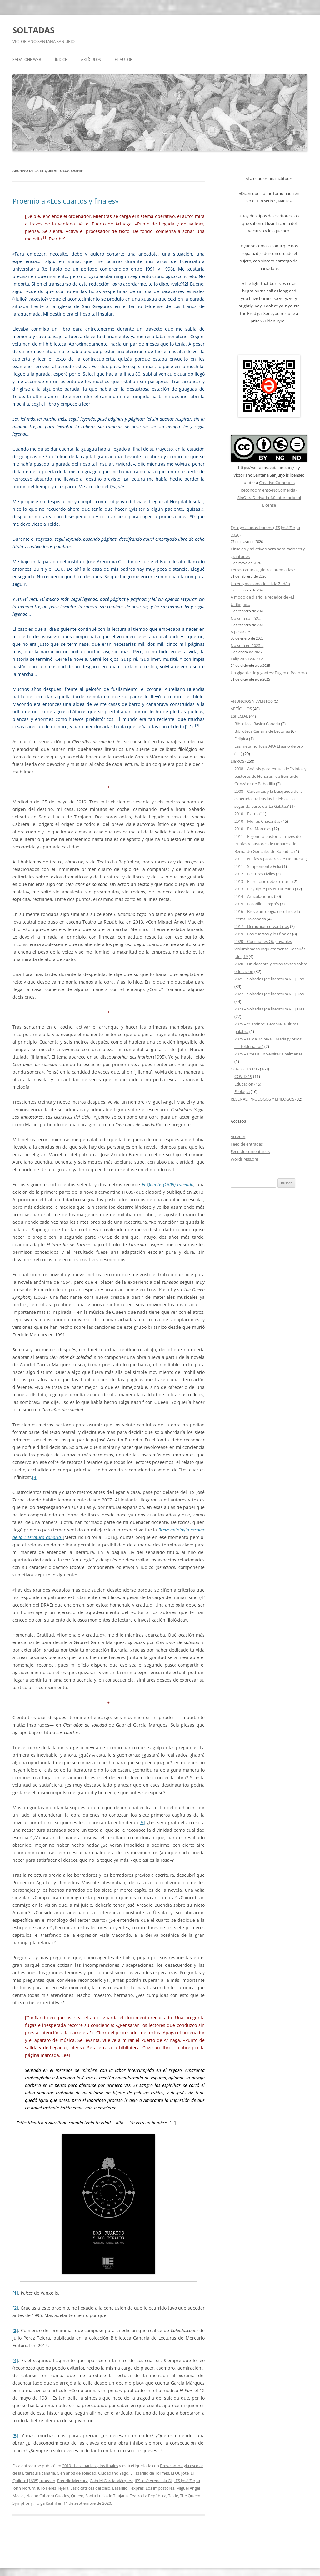  I want to click on Teatro La República, so click(148, 2495).